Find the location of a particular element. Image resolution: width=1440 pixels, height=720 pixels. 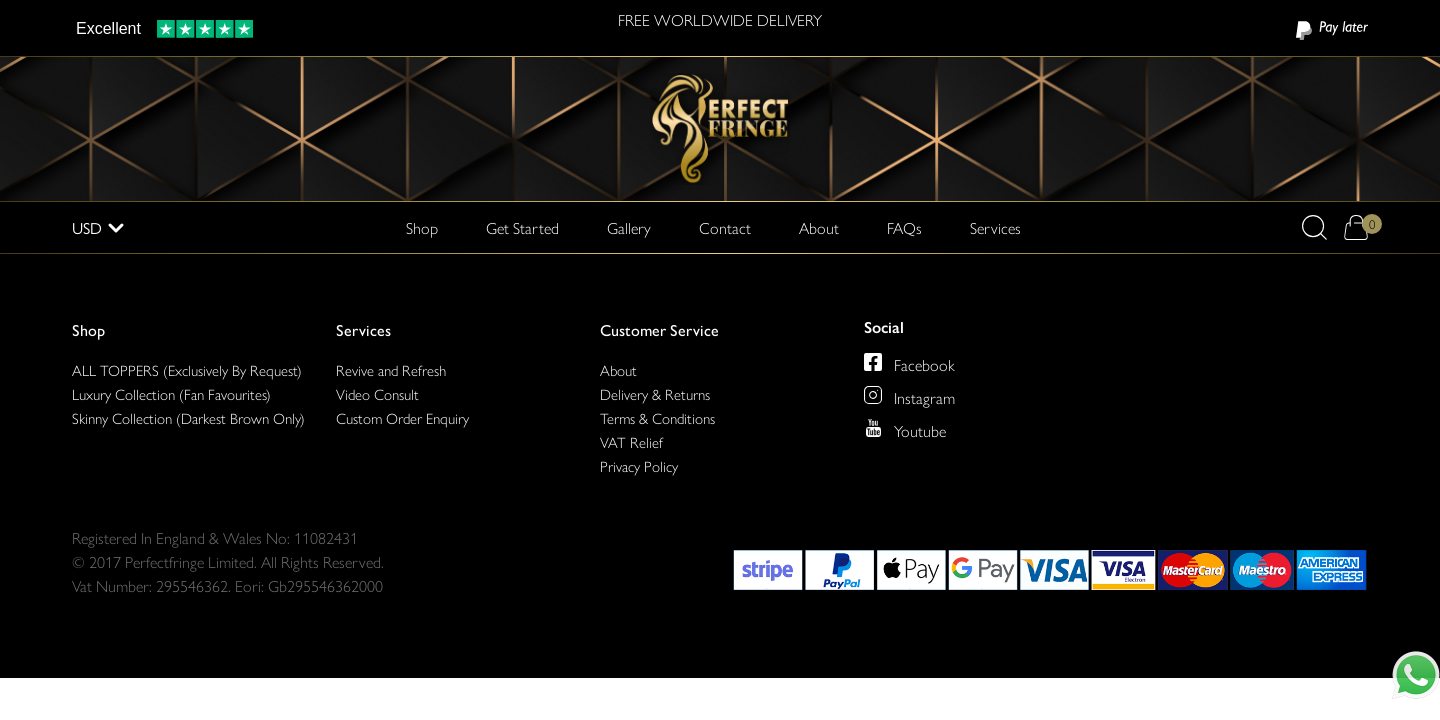

Privacy Policy is located at coordinates (639, 465).